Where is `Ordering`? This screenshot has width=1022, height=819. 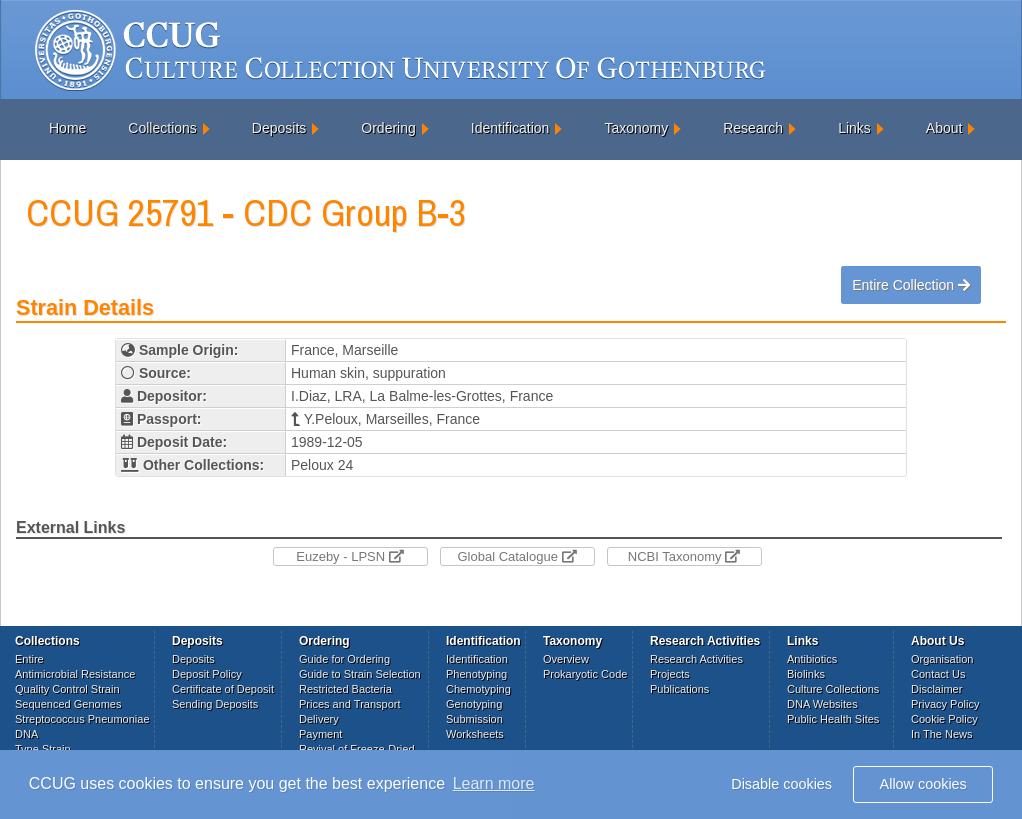 Ordering is located at coordinates (388, 128).